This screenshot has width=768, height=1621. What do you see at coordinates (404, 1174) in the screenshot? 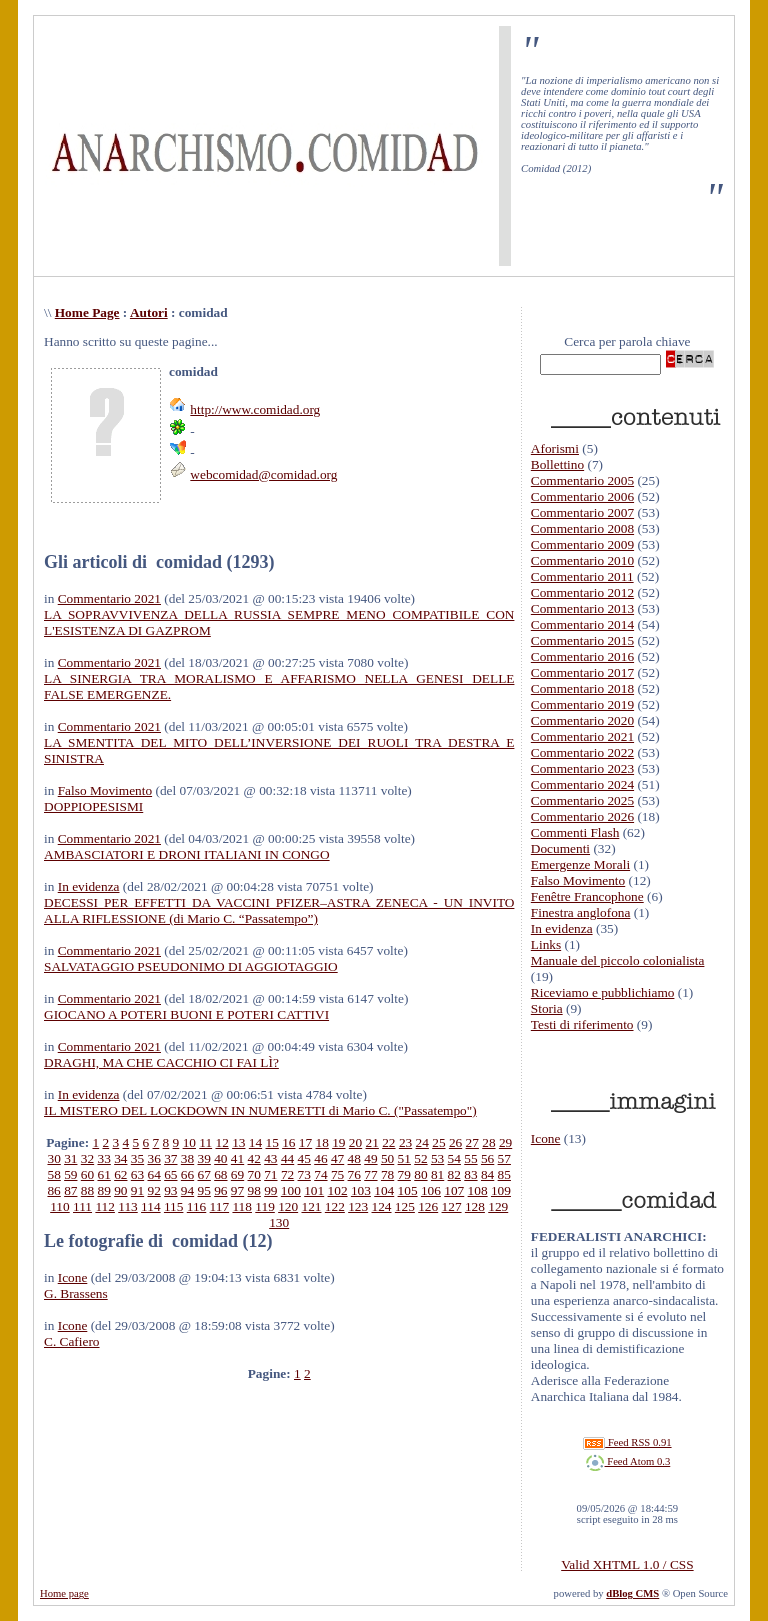
I see `79` at bounding box center [404, 1174].